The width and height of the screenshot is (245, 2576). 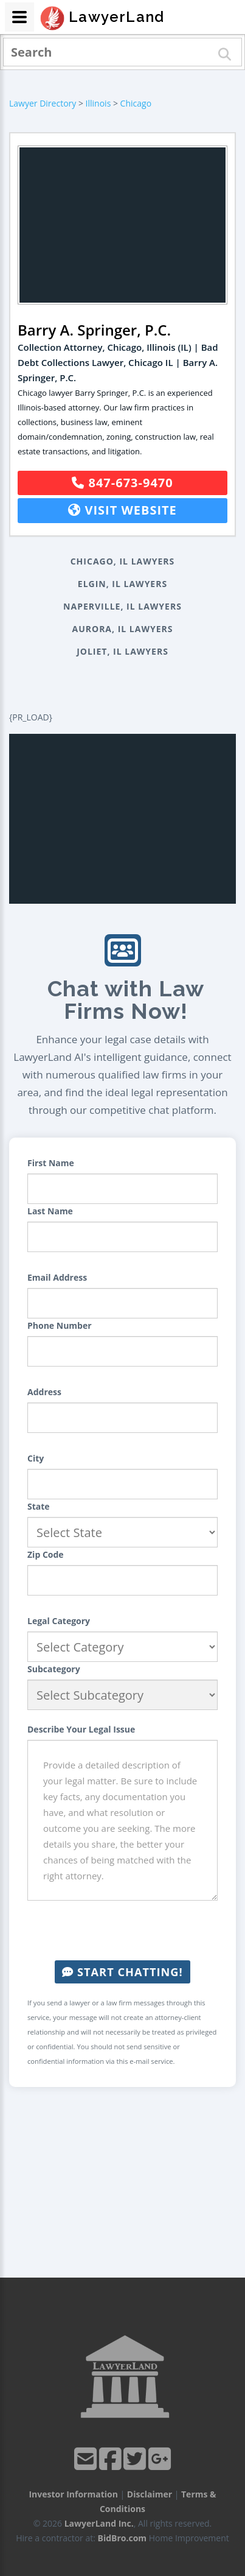 What do you see at coordinates (123, 561) in the screenshot?
I see `Chicago, IL Lawyers [button]` at bounding box center [123, 561].